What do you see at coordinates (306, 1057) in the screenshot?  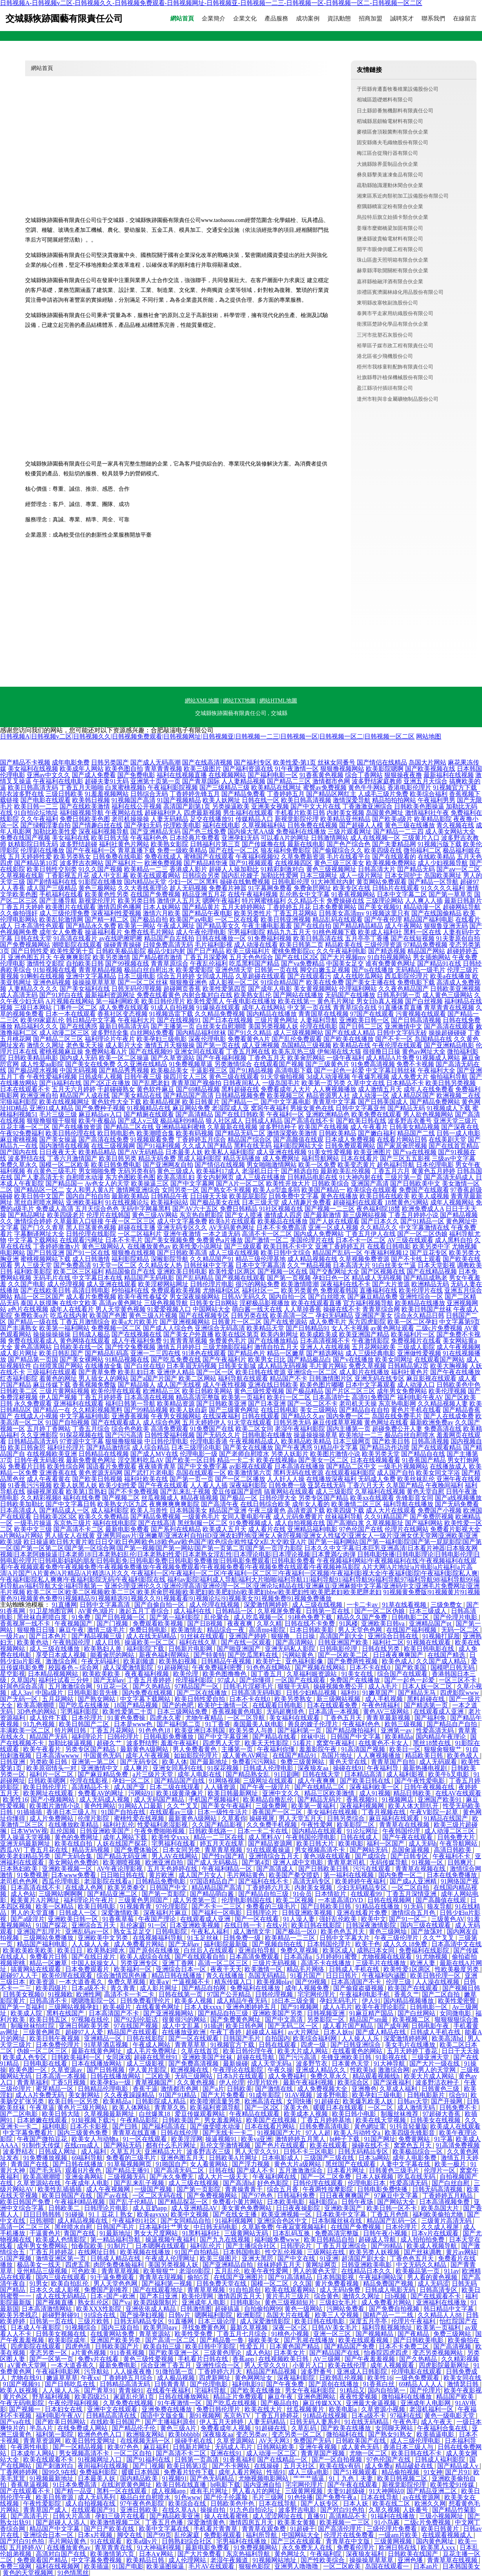 I see `欧美肏屄网站` at bounding box center [306, 1057].